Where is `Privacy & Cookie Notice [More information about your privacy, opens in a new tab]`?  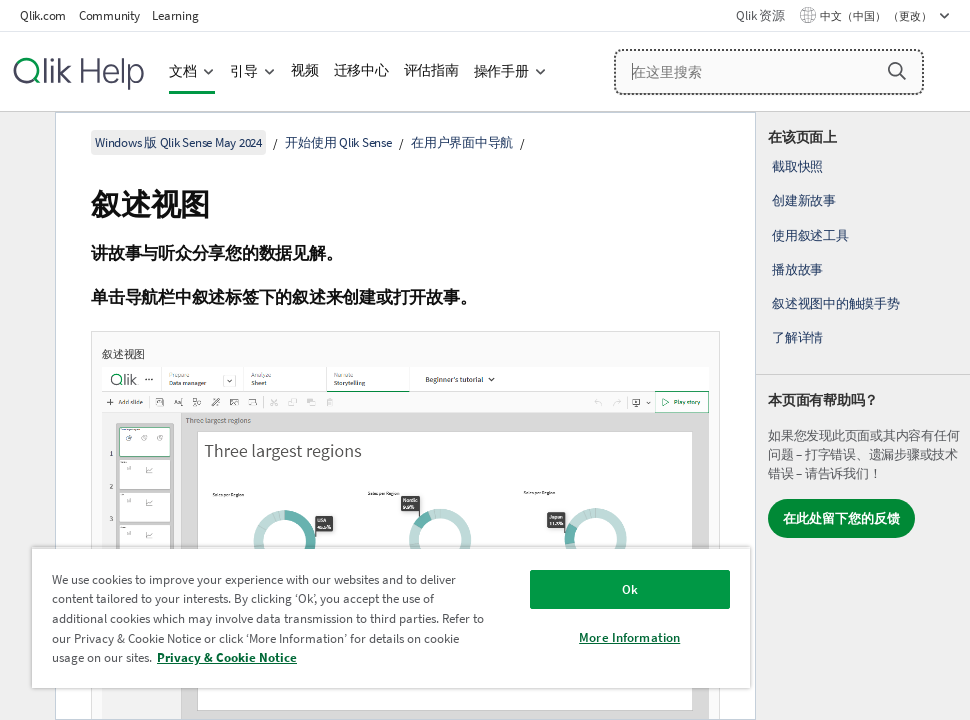 Privacy & Cookie Notice [More information about your privacy, opens in a new tab] is located at coordinates (227, 657).